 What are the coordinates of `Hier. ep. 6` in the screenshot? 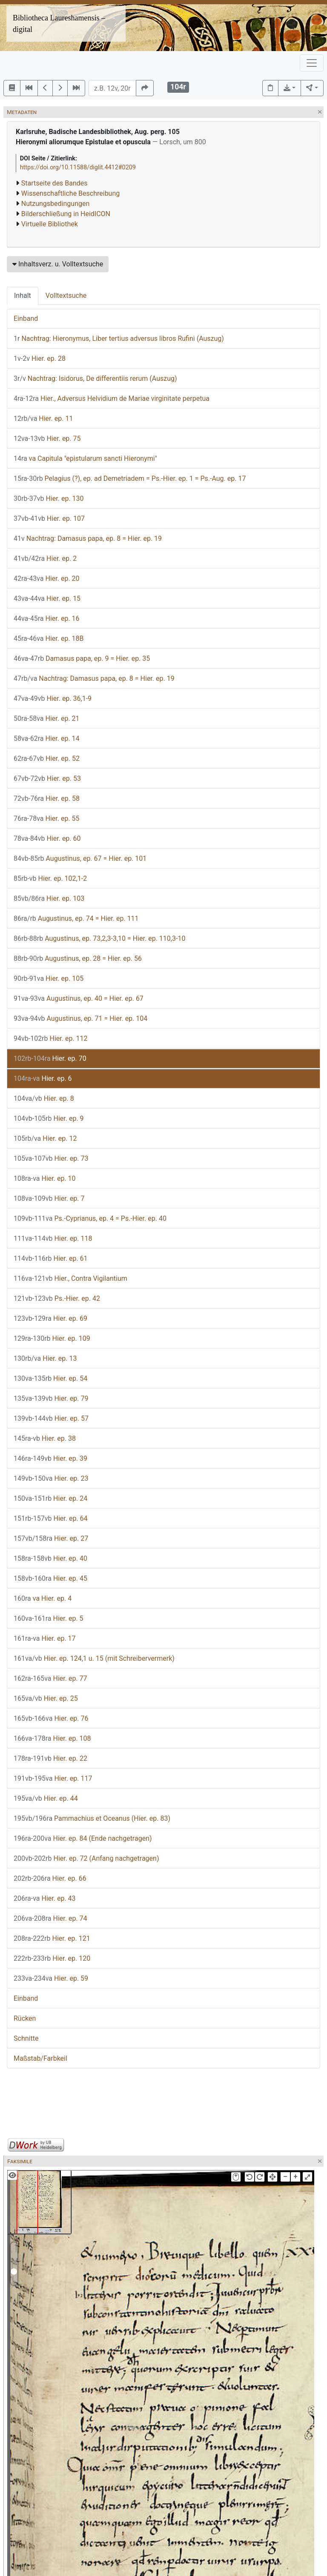 It's located at (43, 1078).